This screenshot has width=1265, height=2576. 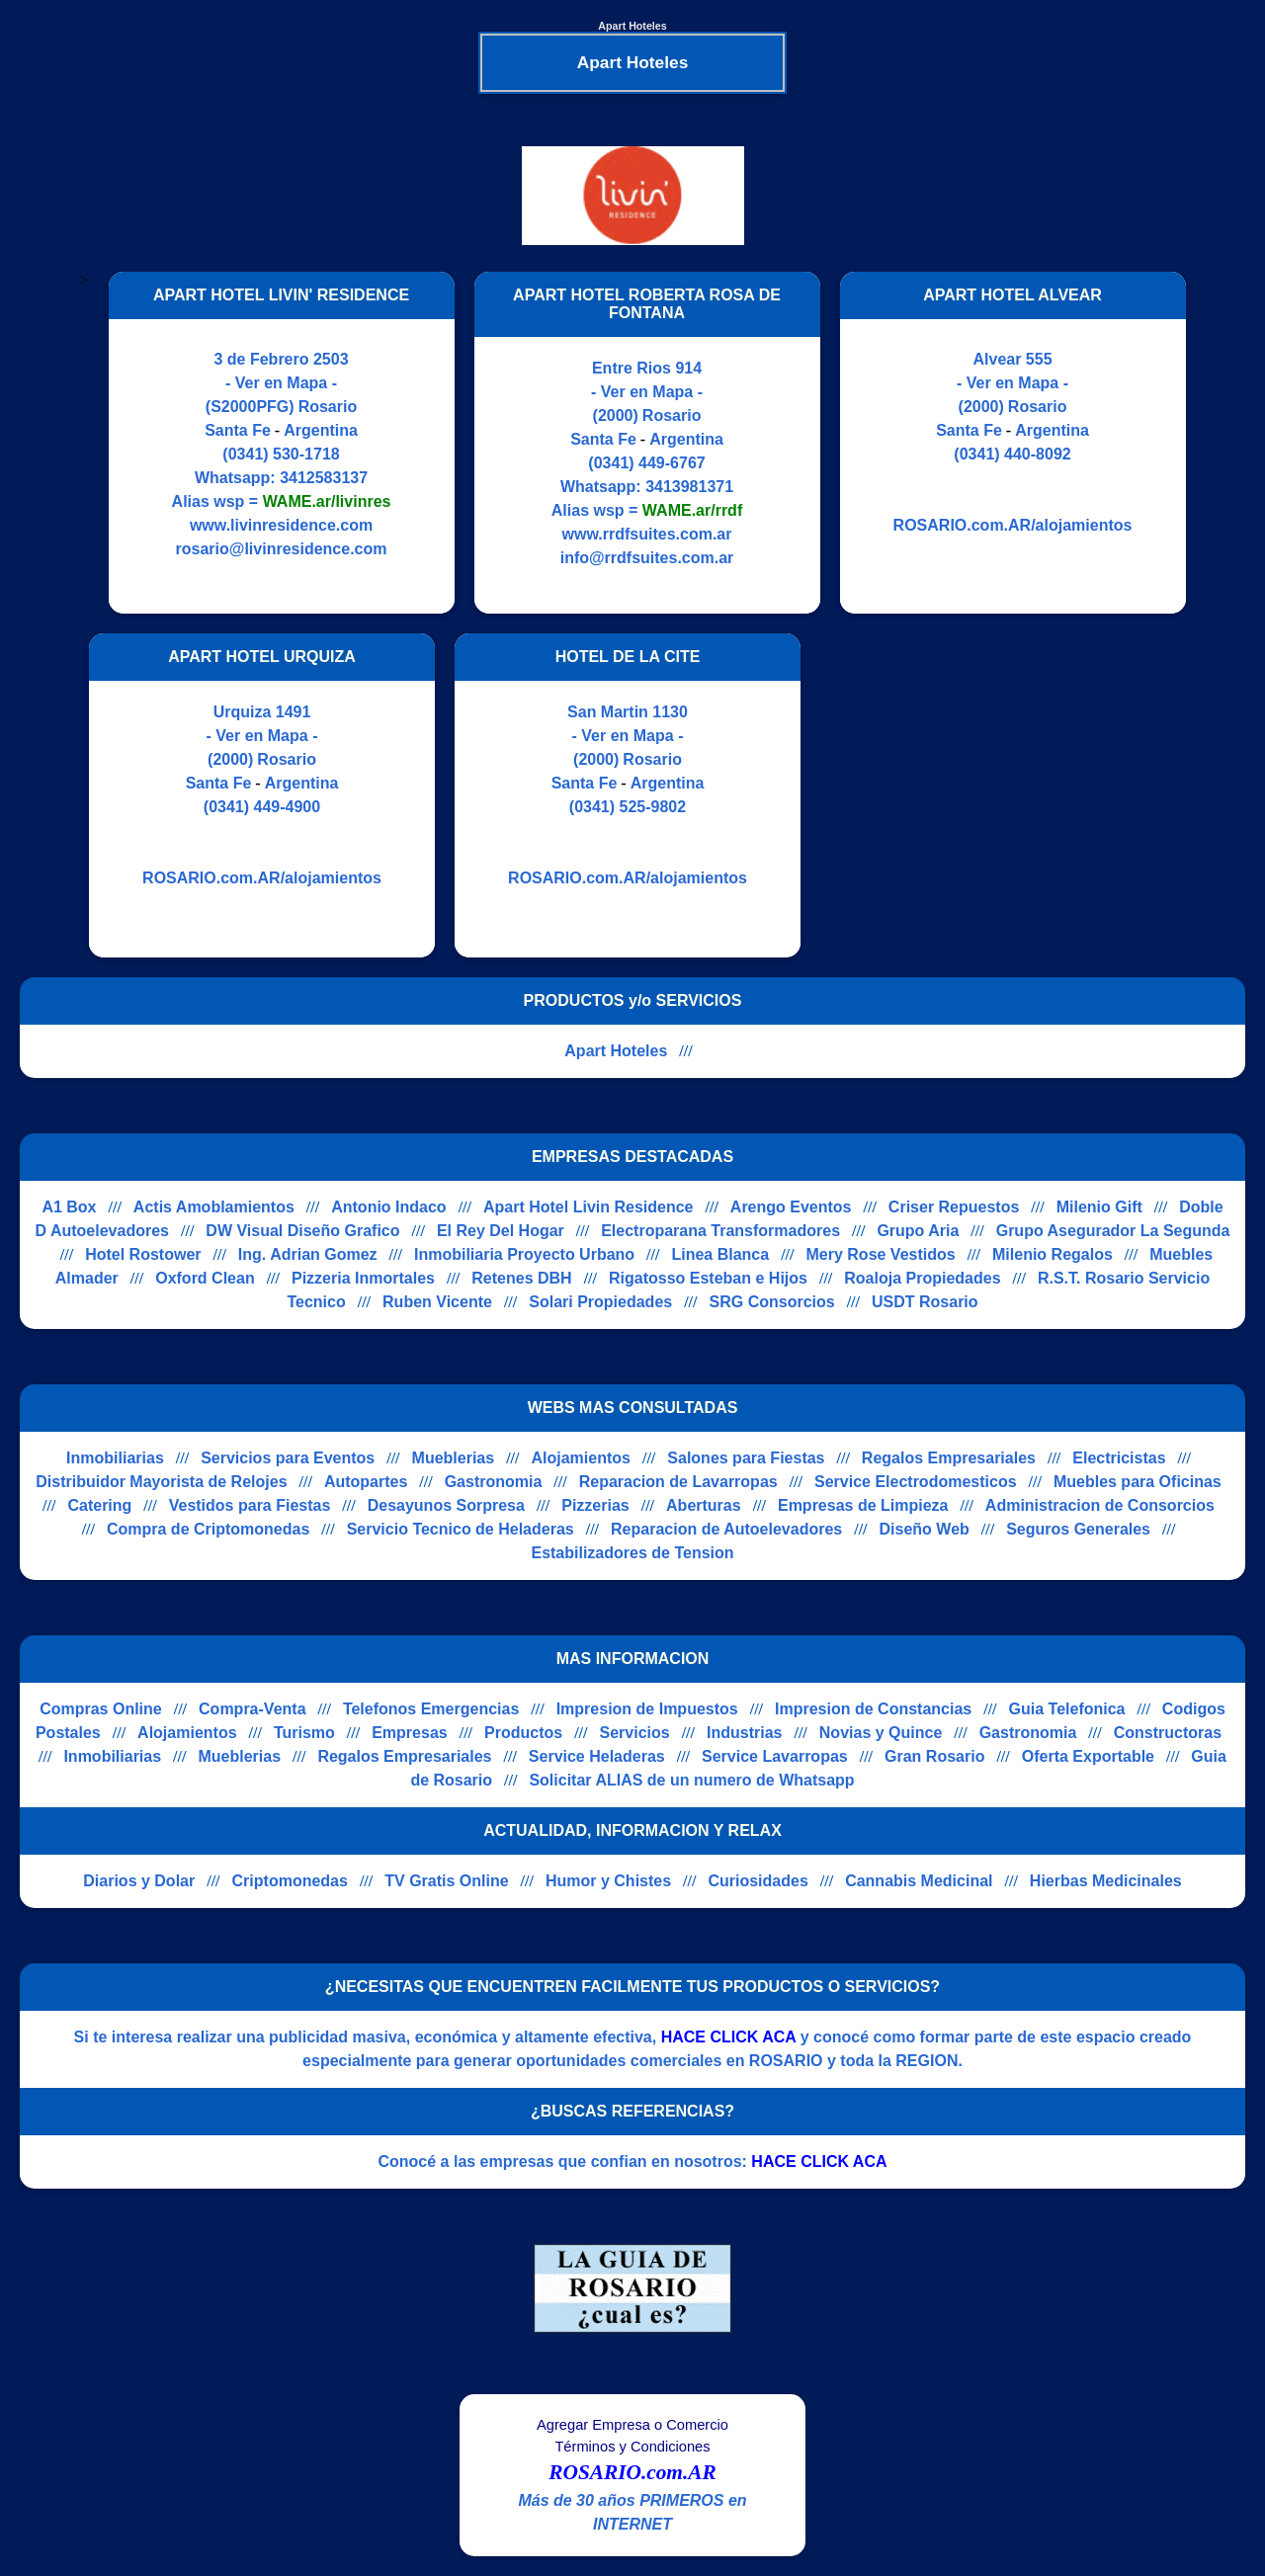 What do you see at coordinates (304, 1732) in the screenshot?
I see `Turismo` at bounding box center [304, 1732].